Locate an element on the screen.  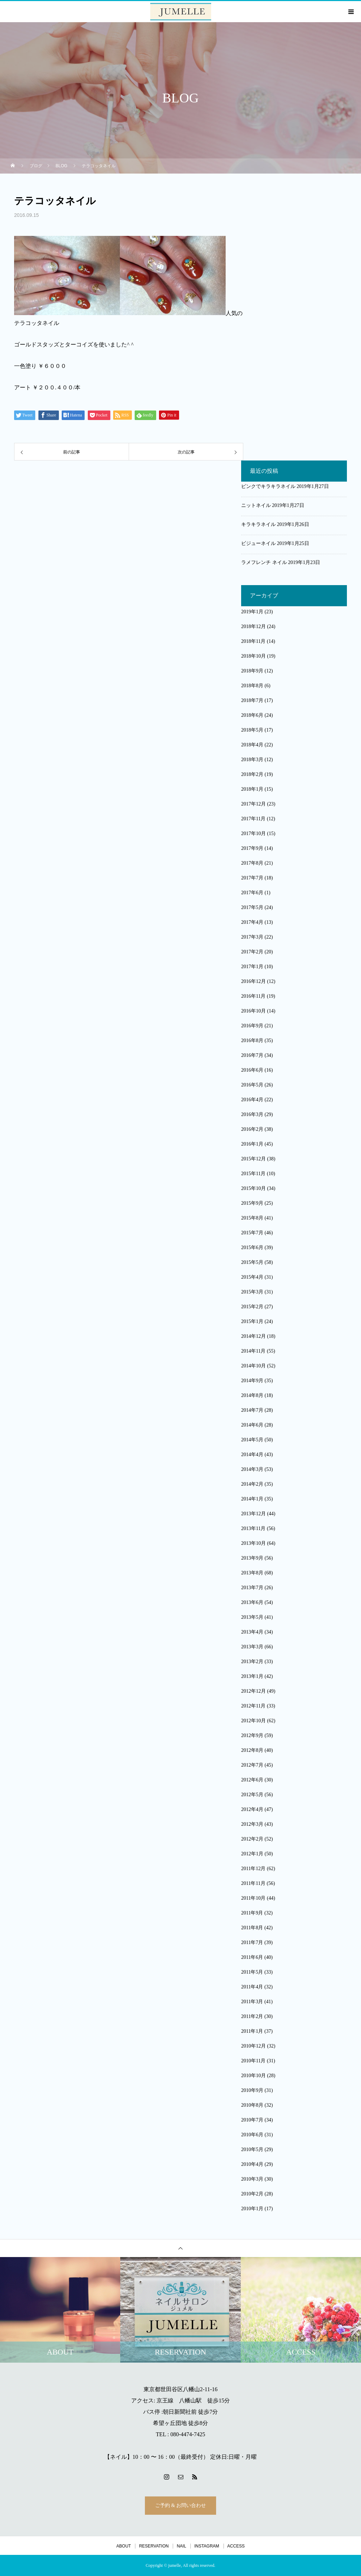
2018年2月 is located at coordinates (252, 774).